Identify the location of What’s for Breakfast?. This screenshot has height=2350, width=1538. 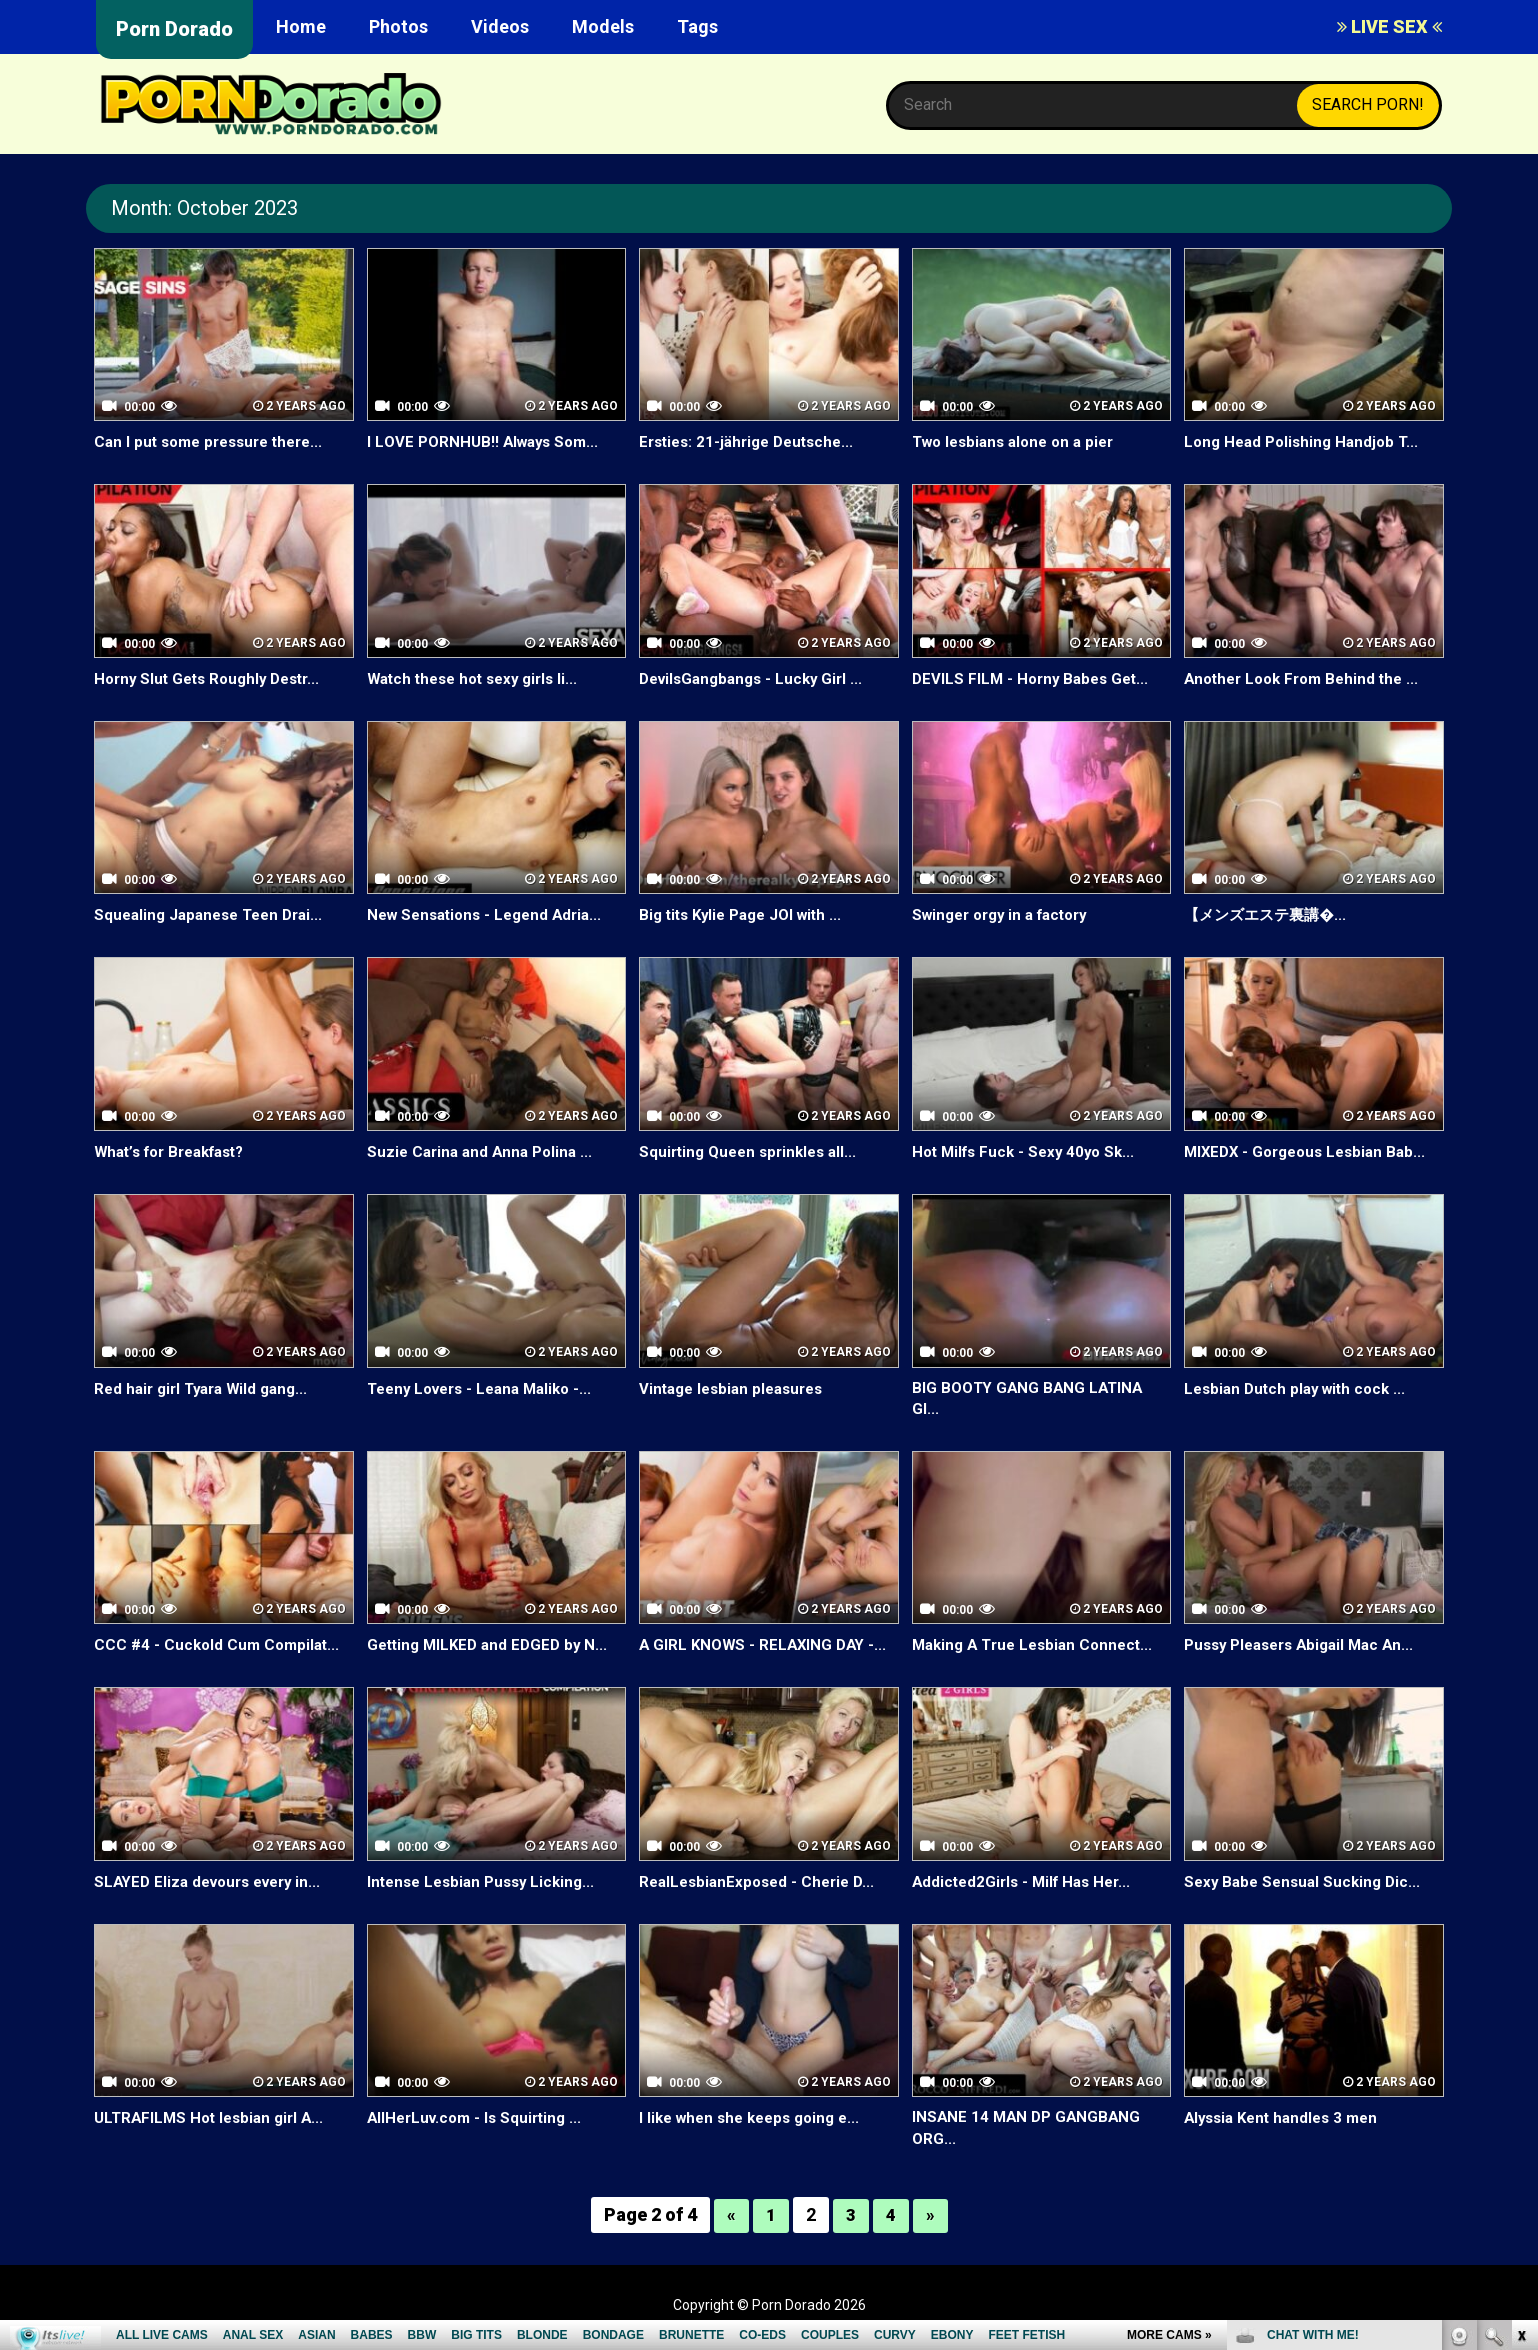
(177, 1151).